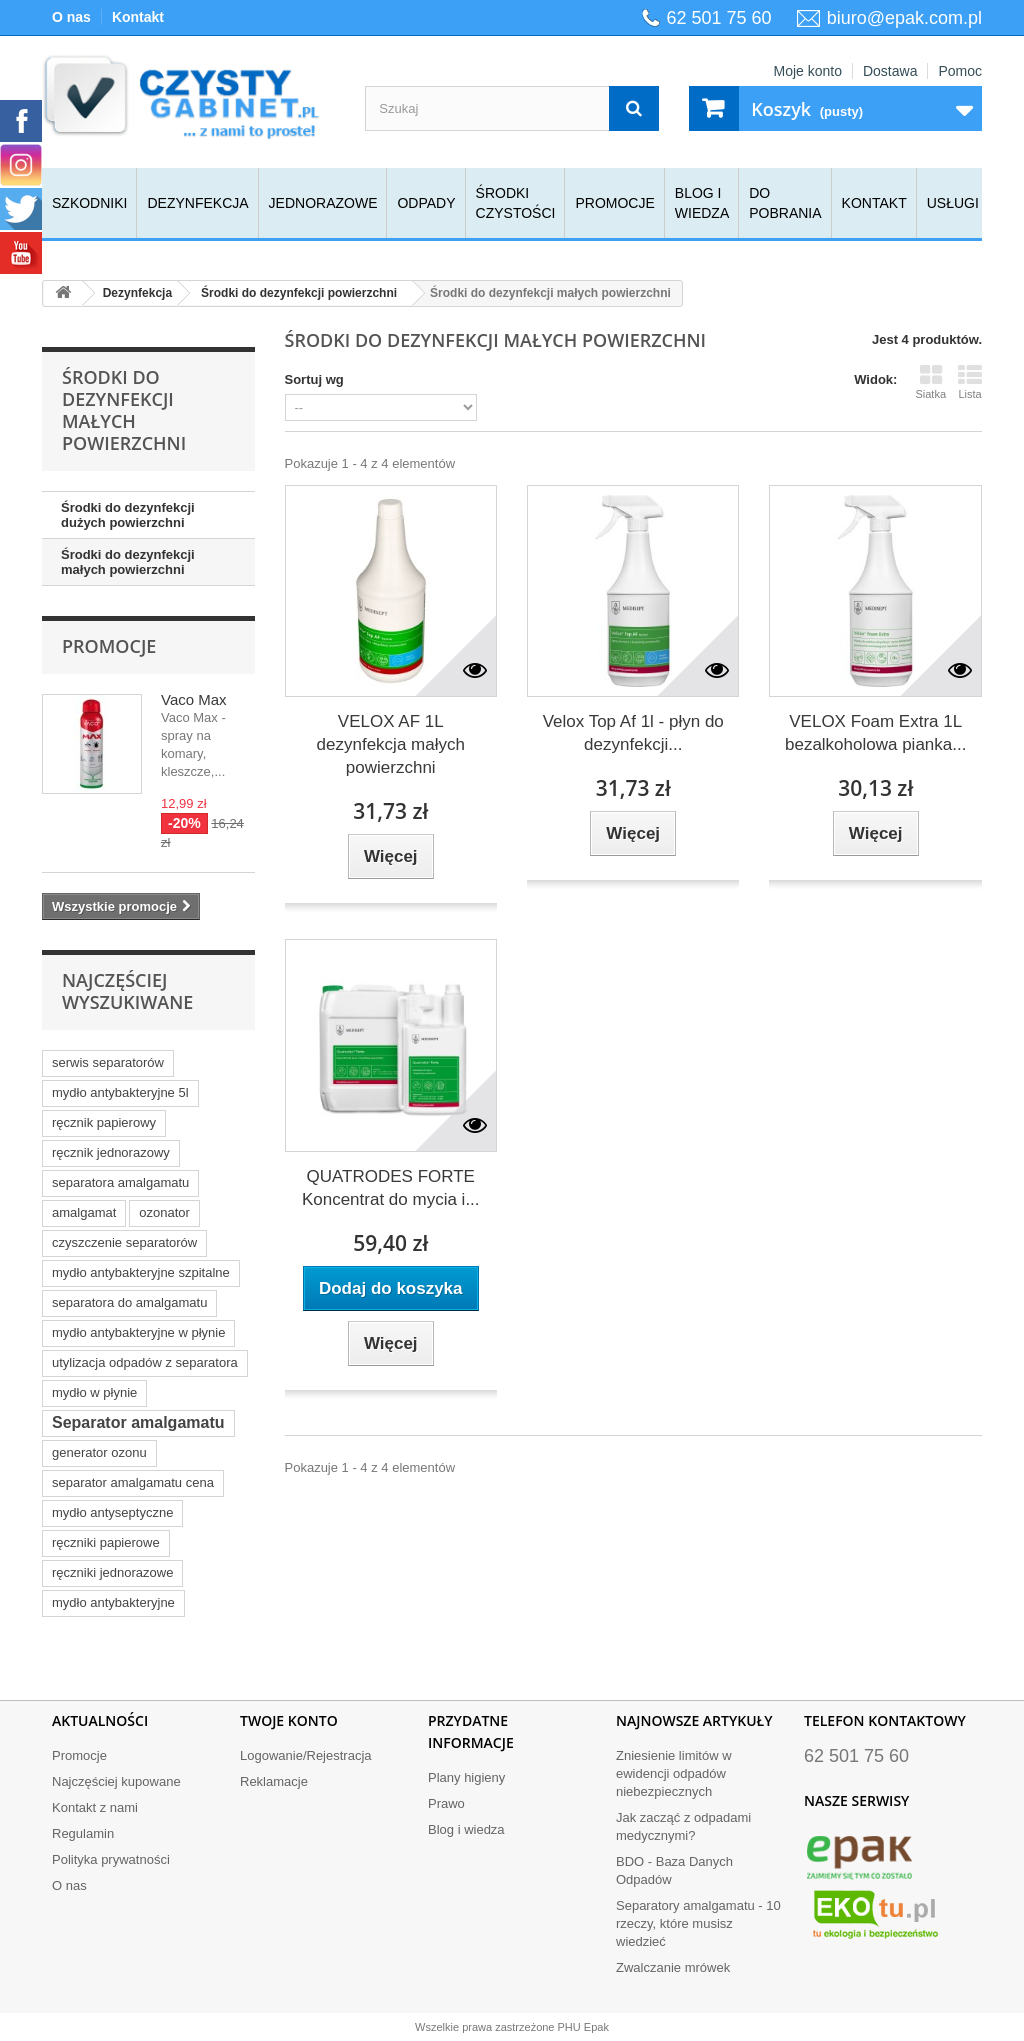 The height and width of the screenshot is (2041, 1024). Describe the element at coordinates (960, 71) in the screenshot. I see `Pomoc` at that location.